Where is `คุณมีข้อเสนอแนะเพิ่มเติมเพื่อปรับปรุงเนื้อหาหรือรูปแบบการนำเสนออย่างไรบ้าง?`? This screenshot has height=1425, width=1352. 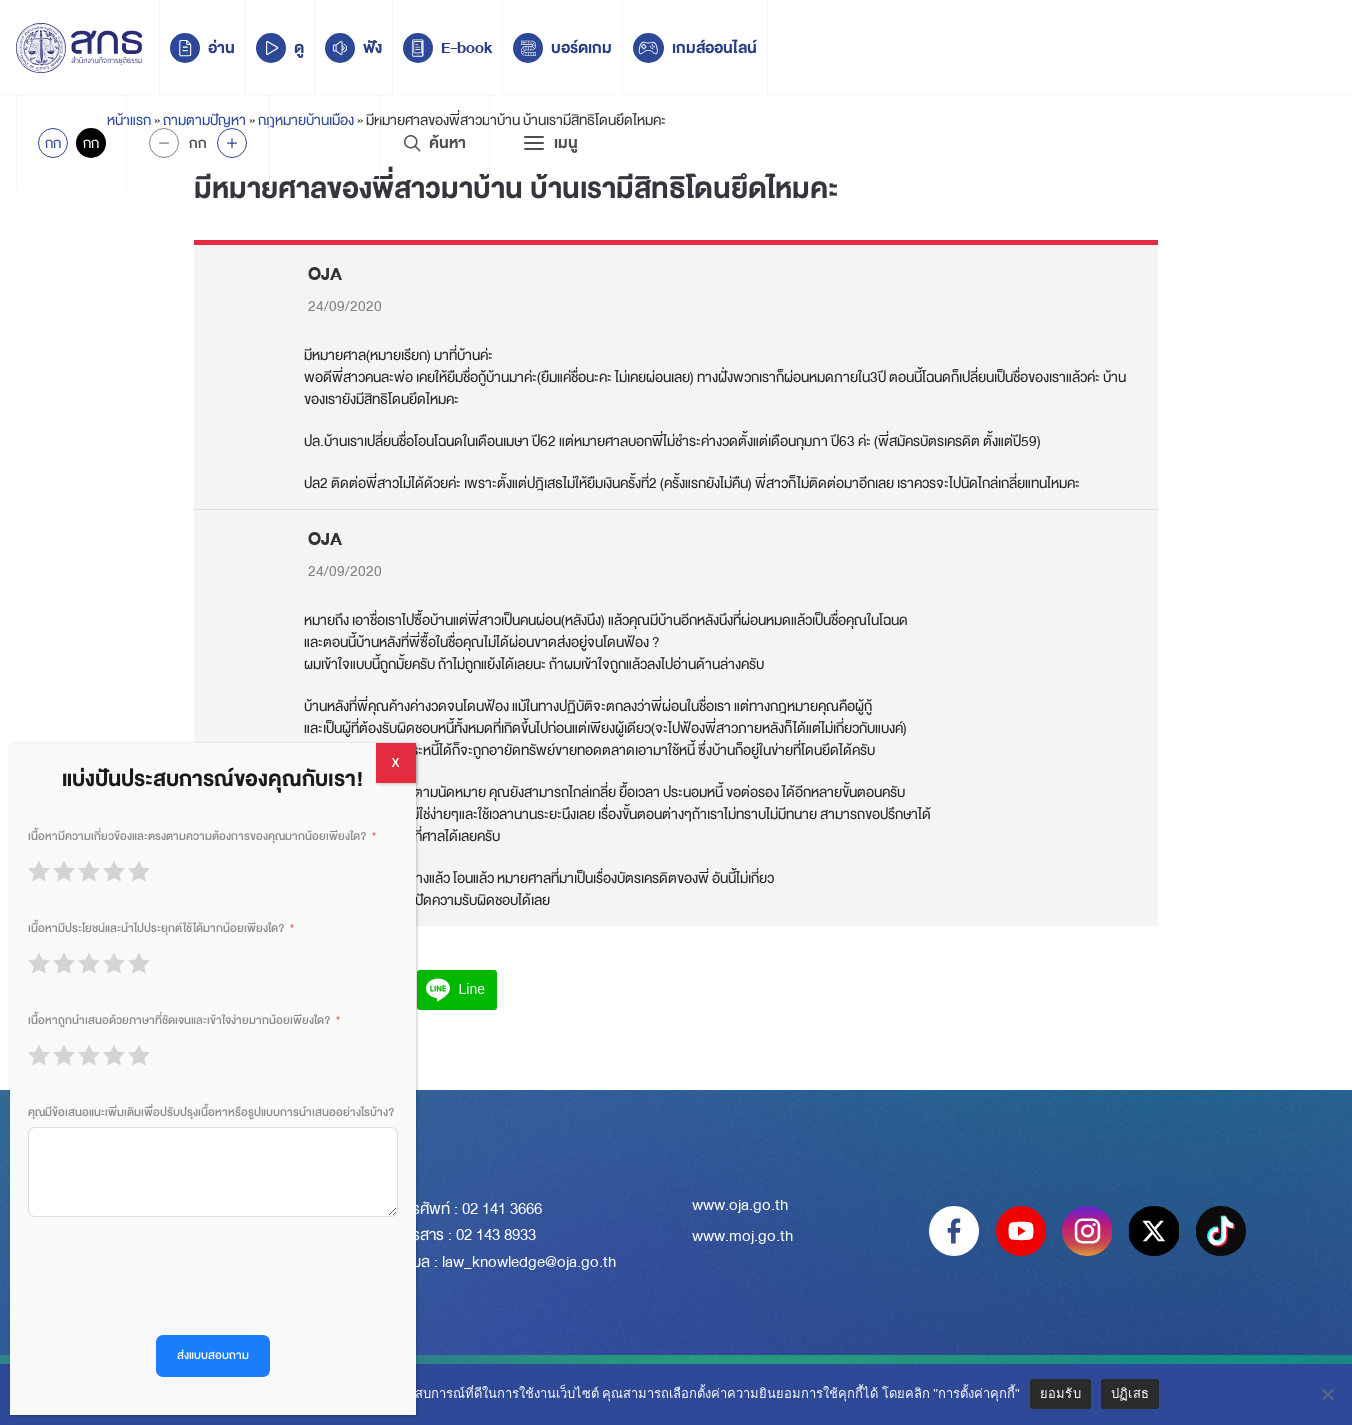 คุณมีข้อเสนอแนะเพิ่มเติมเพื่อปรับปรุงเนื้อหาหรือรูปแบบการนำเสนออย่างไรบ้าง? is located at coordinates (211, 1112).